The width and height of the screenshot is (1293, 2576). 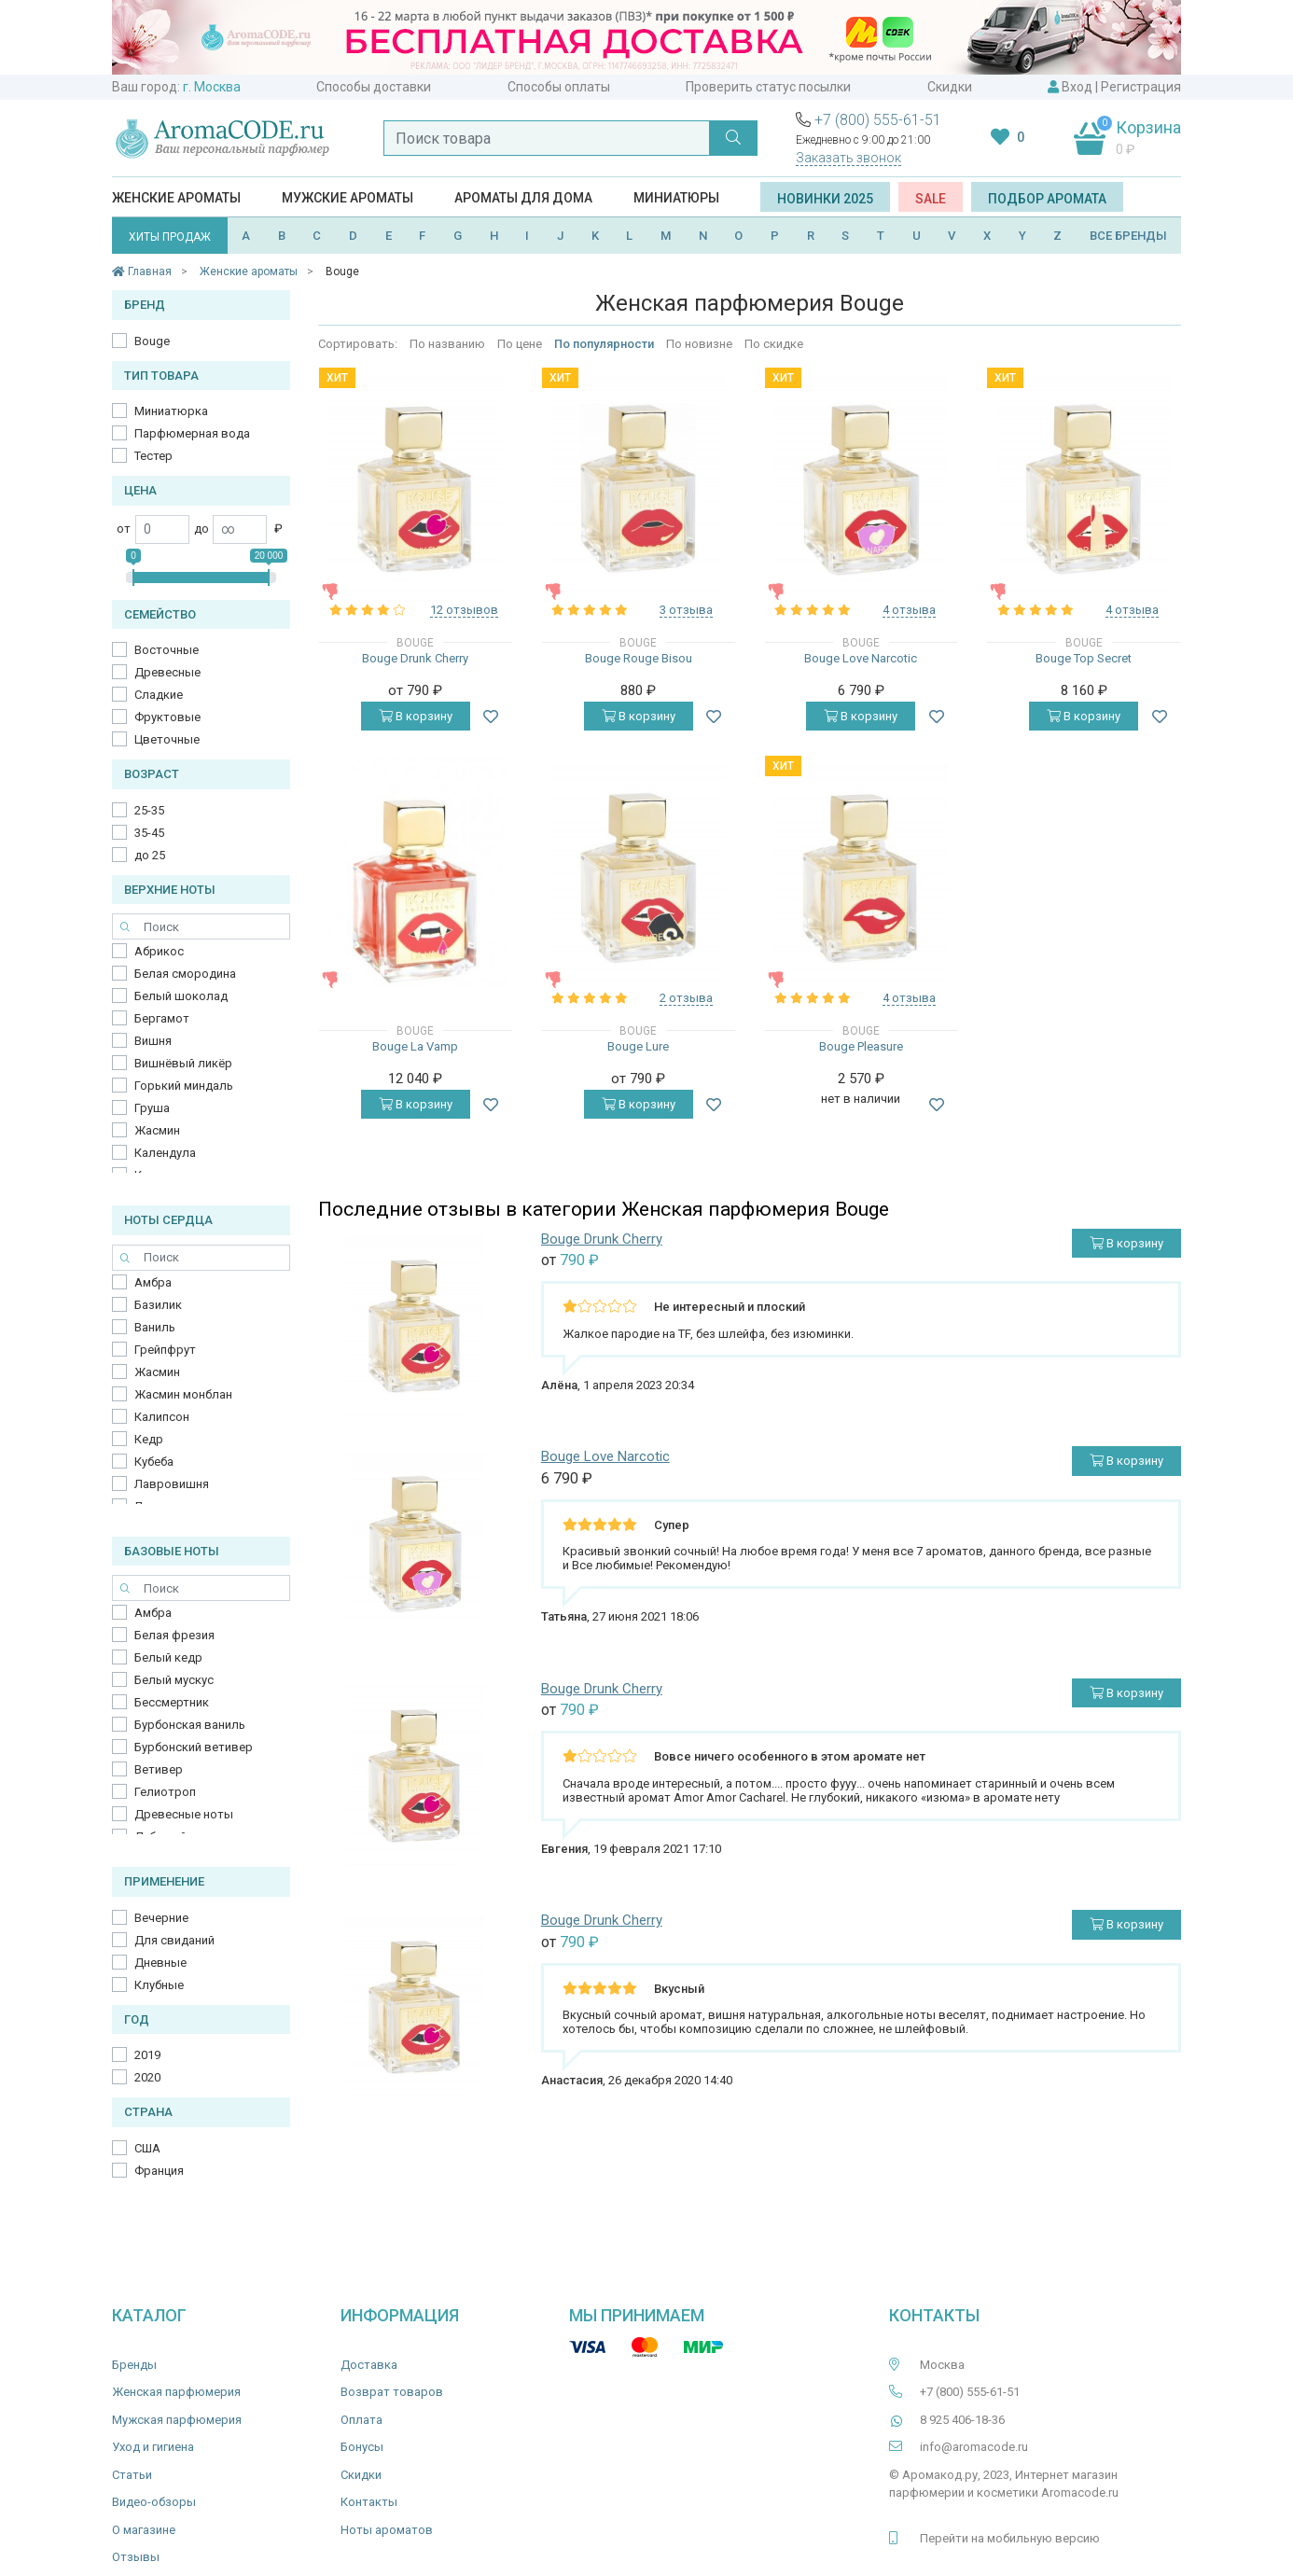 I want to click on Регистрация, so click(x=1141, y=86).